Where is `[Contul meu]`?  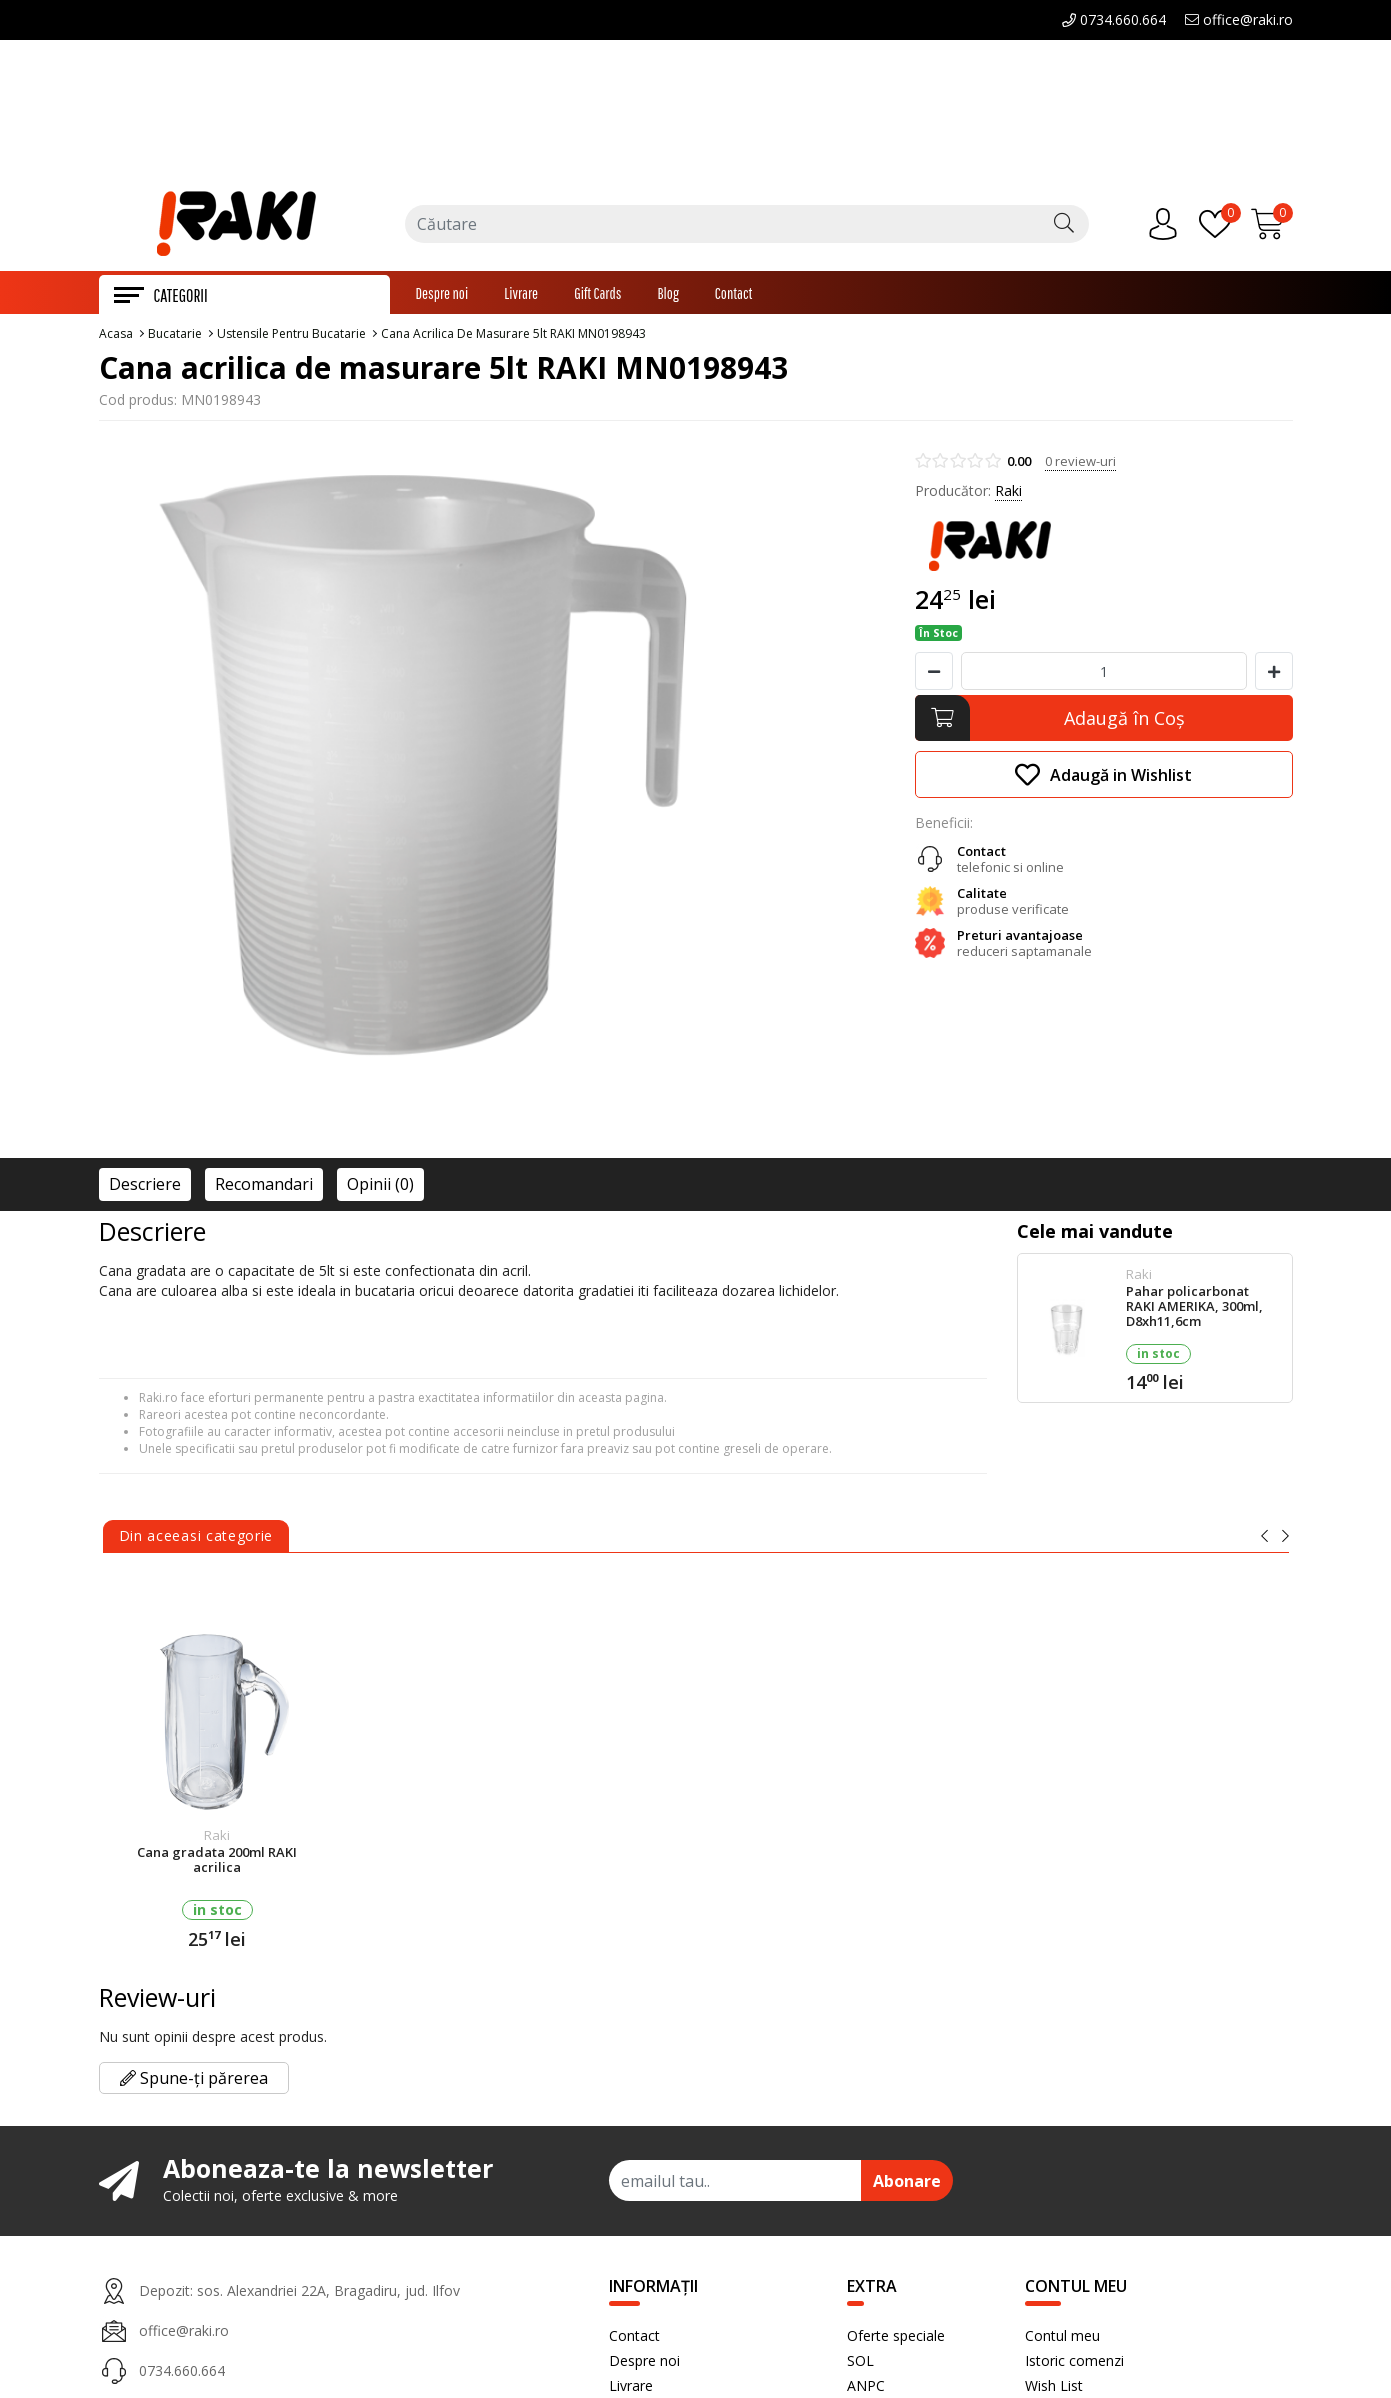
[Contul meu] is located at coordinates (1168, 226).